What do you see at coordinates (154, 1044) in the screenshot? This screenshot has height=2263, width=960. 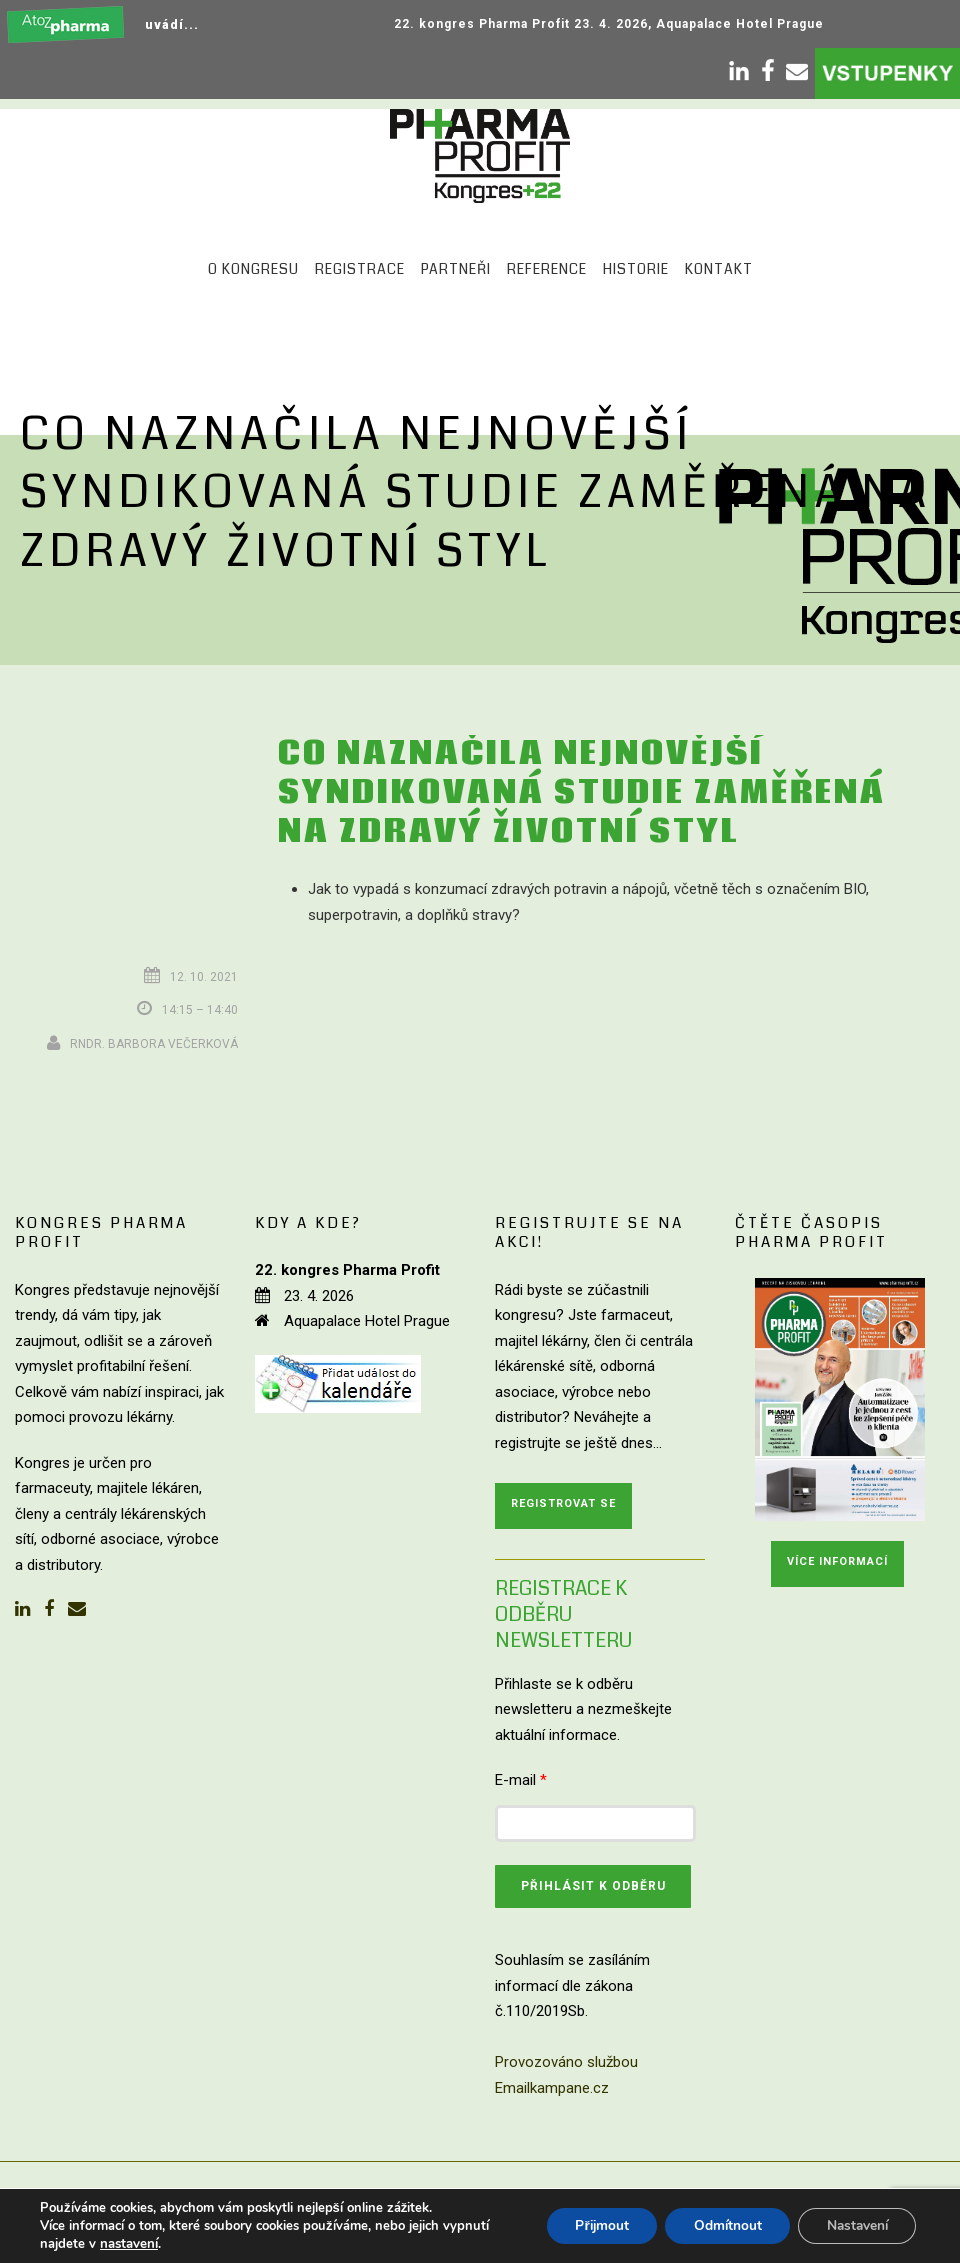 I see `RNDr. Barbora Večerková` at bounding box center [154, 1044].